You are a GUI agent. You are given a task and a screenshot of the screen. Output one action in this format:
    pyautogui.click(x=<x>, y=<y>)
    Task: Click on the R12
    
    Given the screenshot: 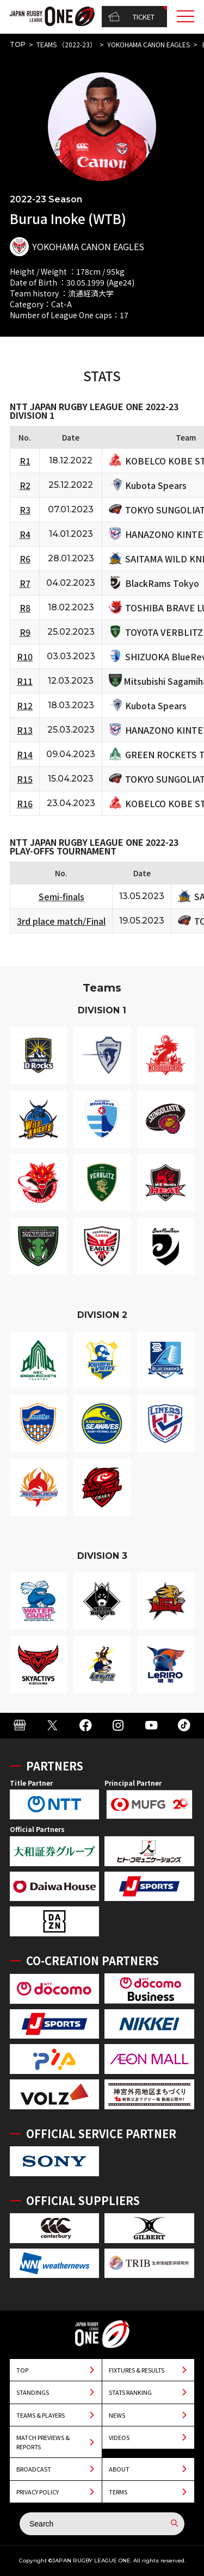 What is the action you would take?
    pyautogui.click(x=25, y=705)
    